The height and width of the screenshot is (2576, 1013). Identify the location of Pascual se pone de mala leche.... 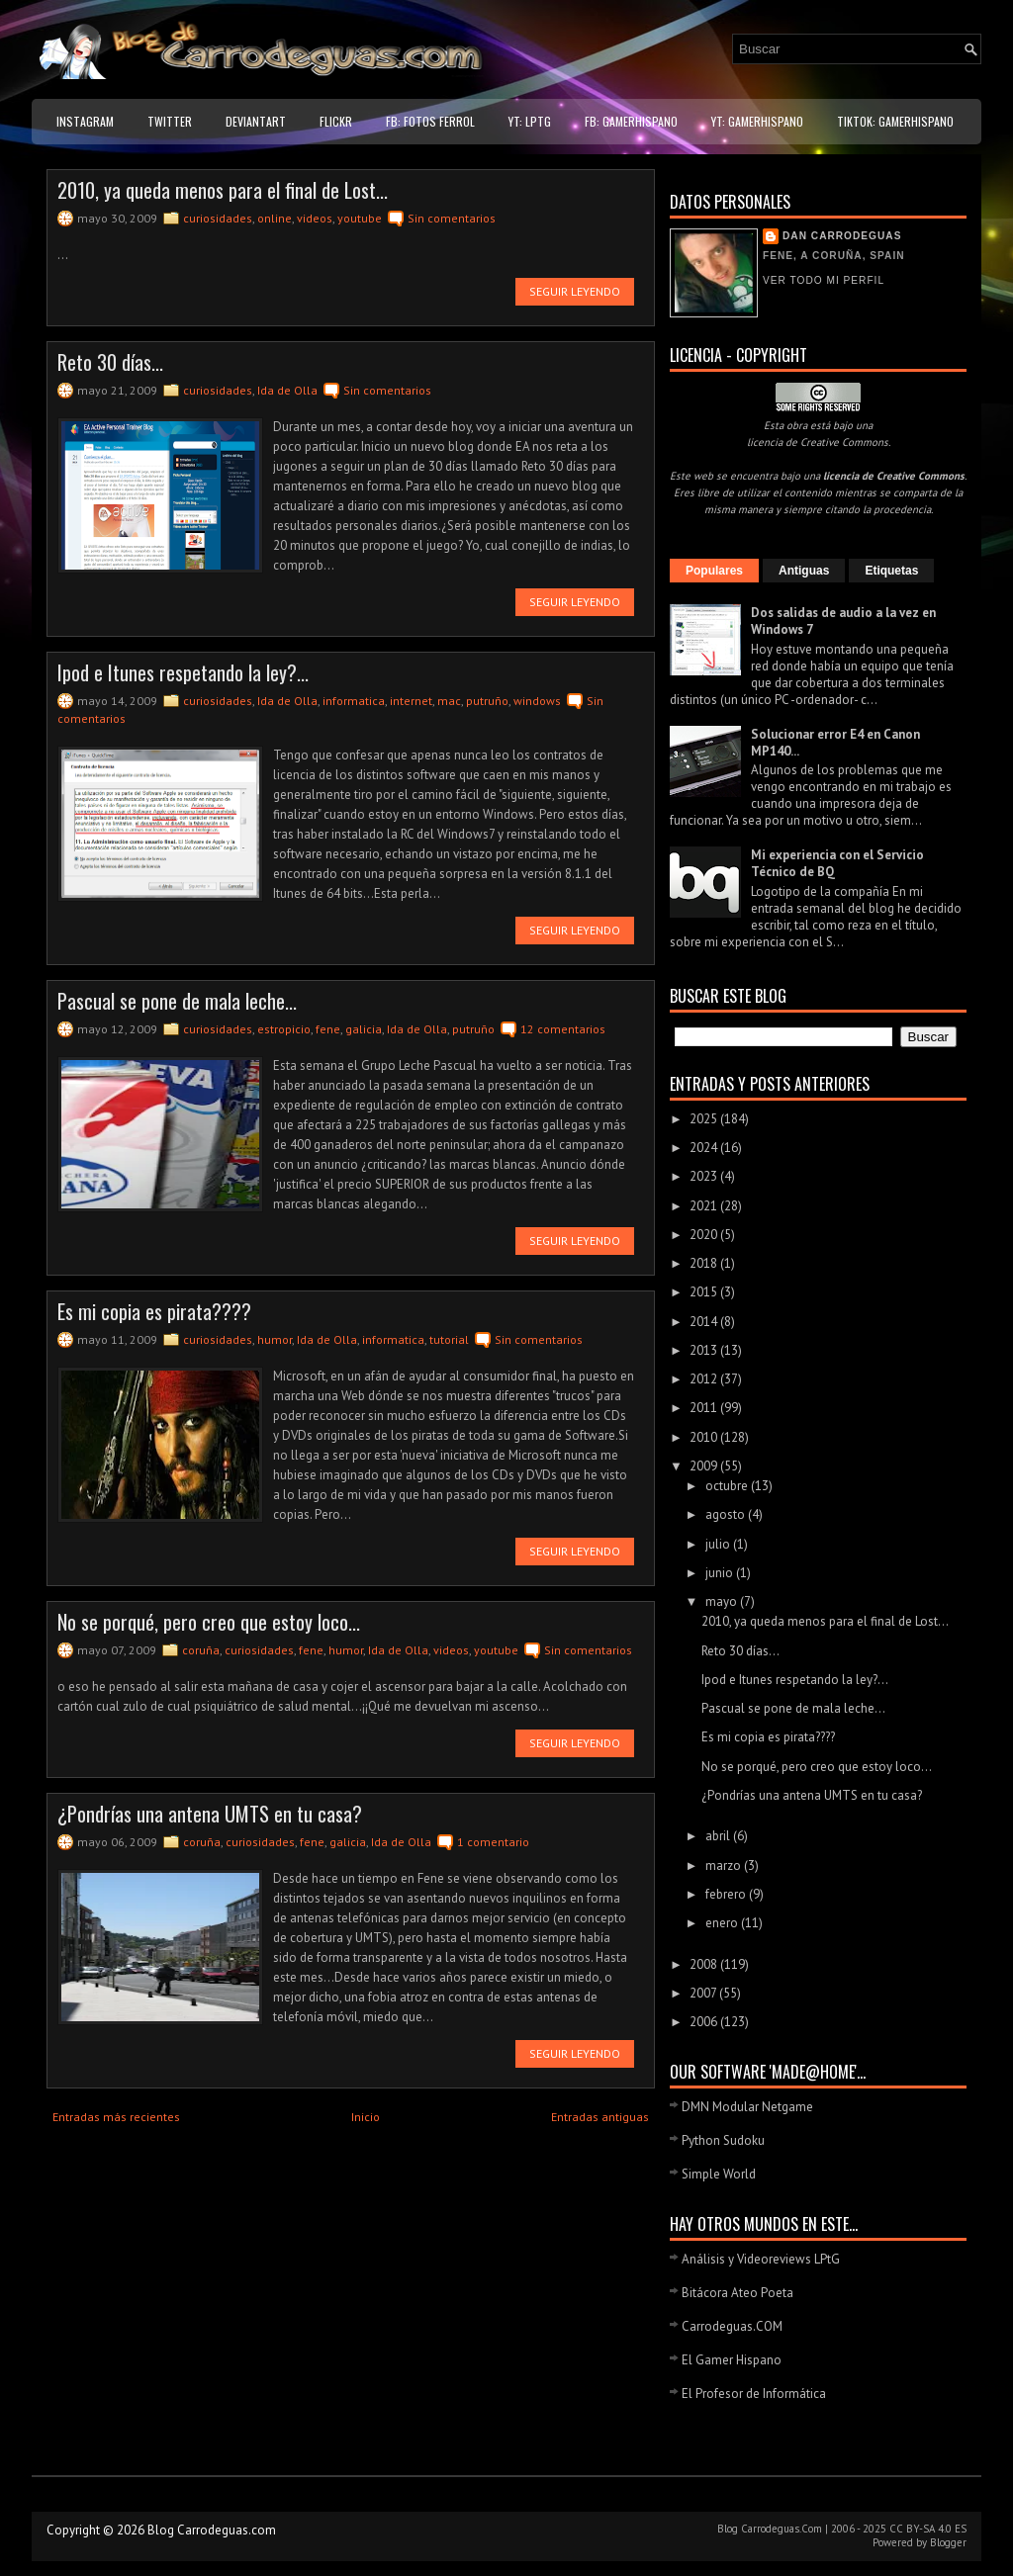
(177, 1001).